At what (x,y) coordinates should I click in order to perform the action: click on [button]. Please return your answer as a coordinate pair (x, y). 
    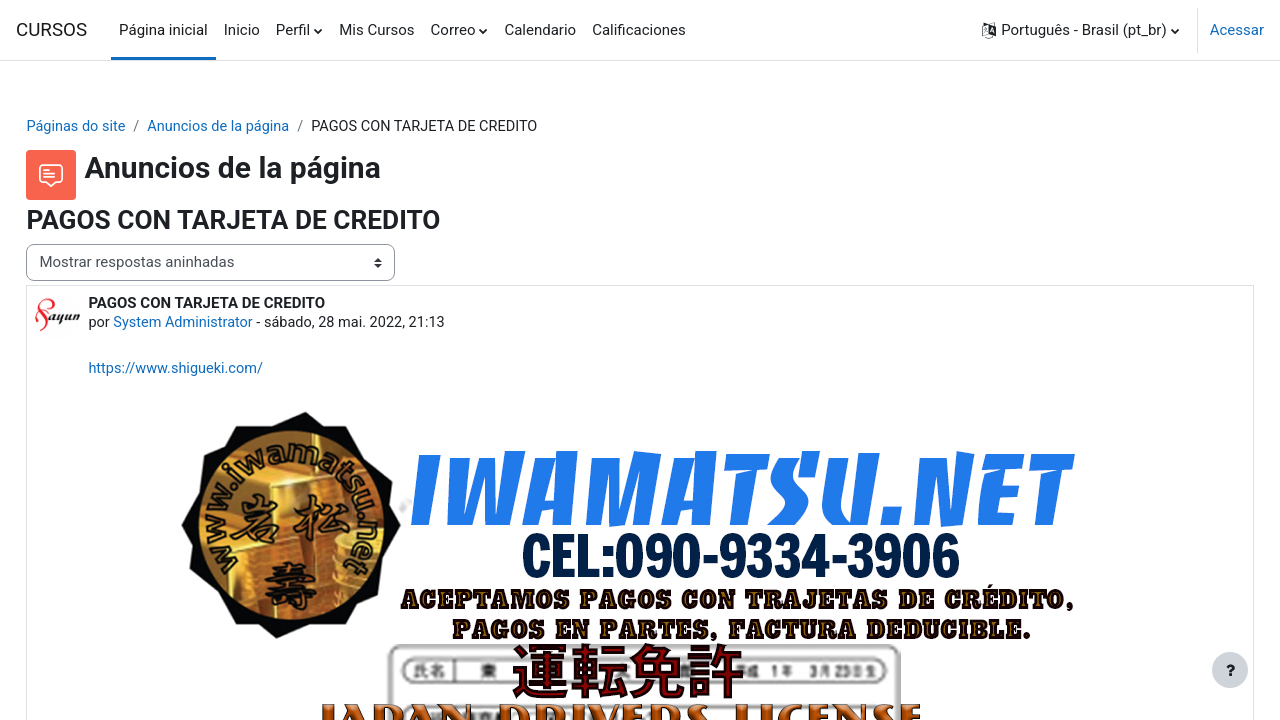
    Looking at the image, I should click on (1080, 30).